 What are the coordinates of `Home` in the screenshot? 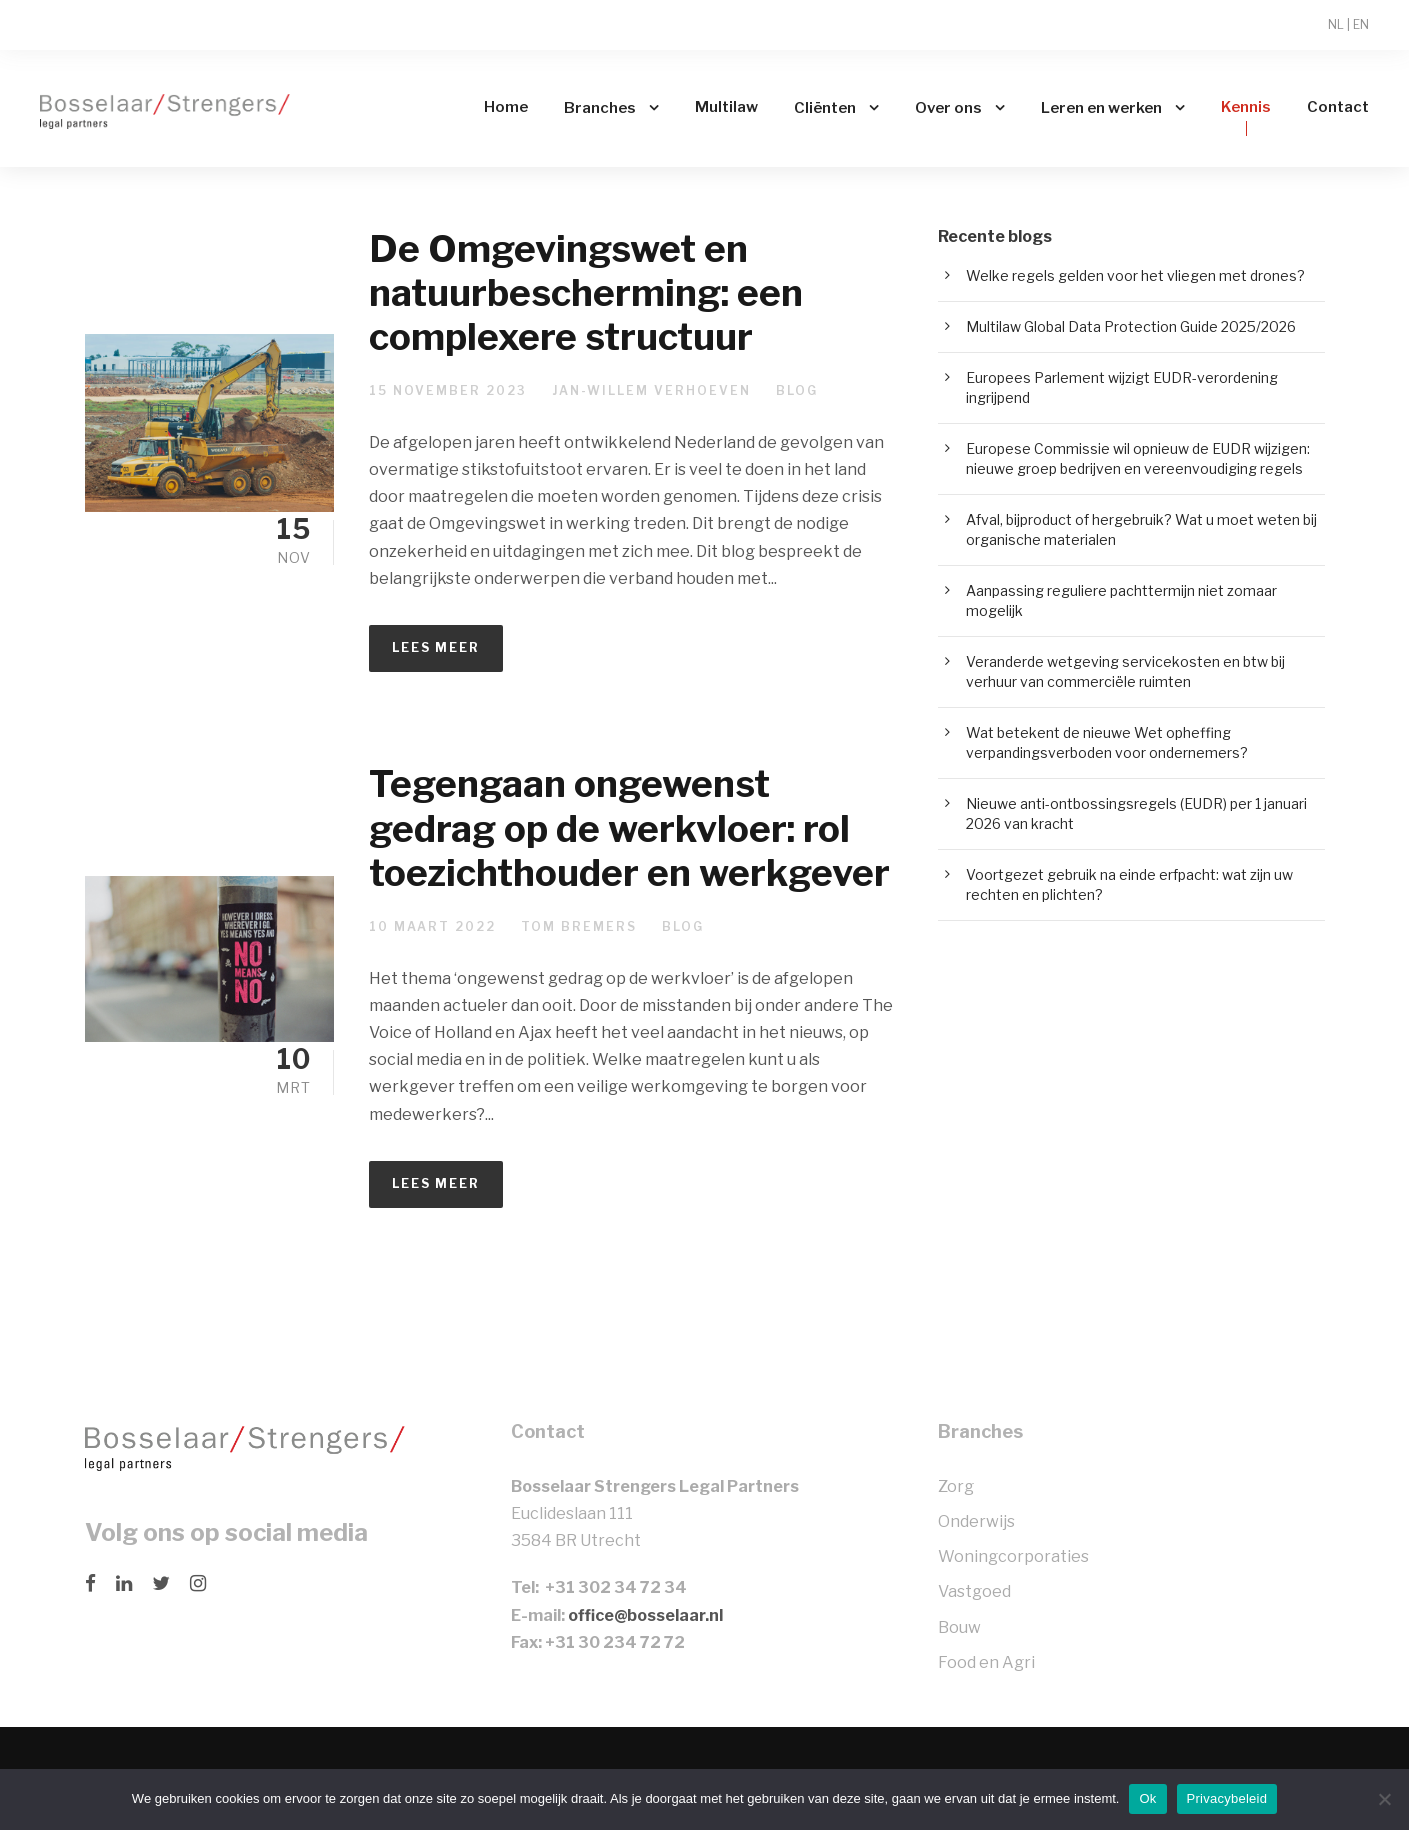 It's located at (506, 107).